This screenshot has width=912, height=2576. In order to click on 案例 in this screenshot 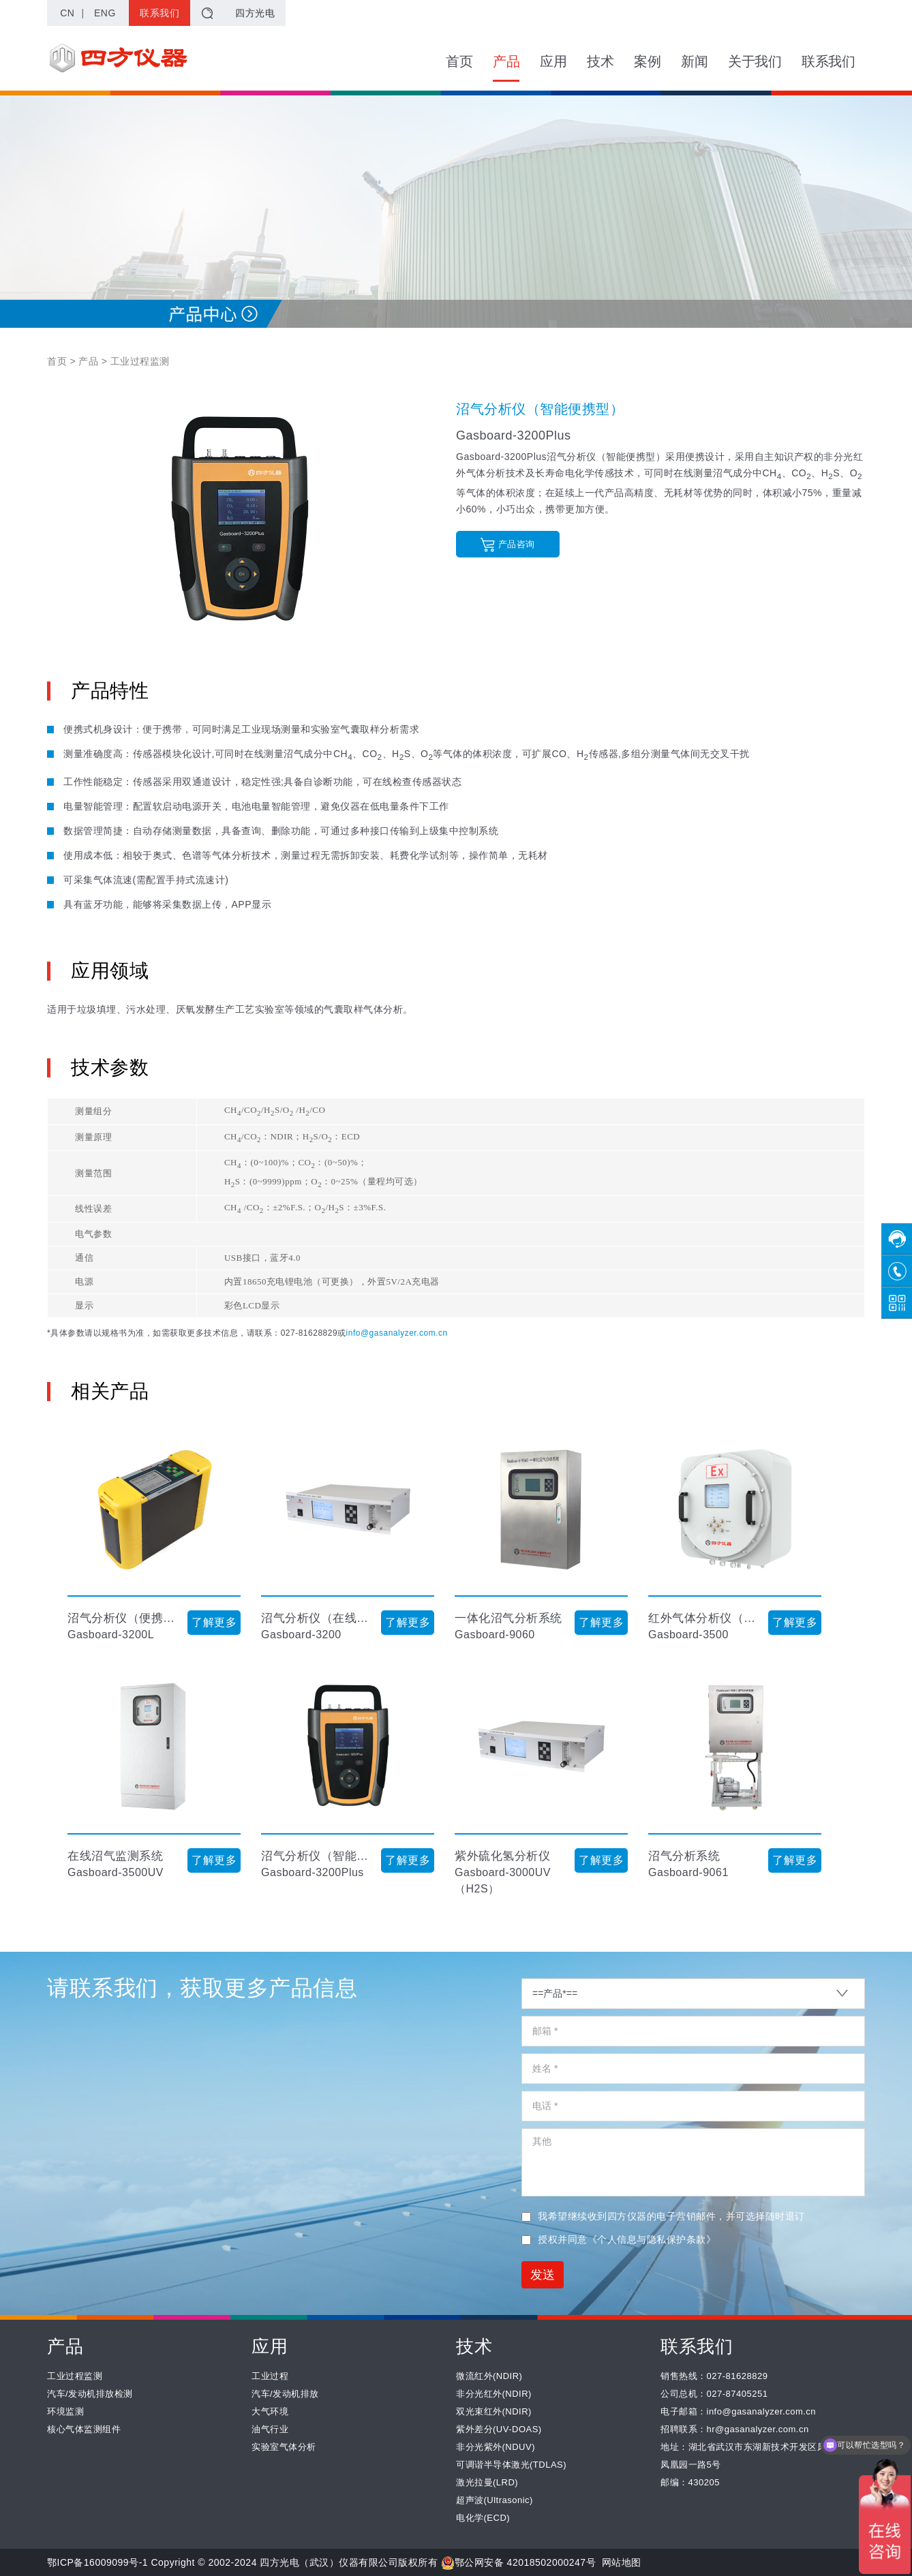, I will do `click(647, 61)`.